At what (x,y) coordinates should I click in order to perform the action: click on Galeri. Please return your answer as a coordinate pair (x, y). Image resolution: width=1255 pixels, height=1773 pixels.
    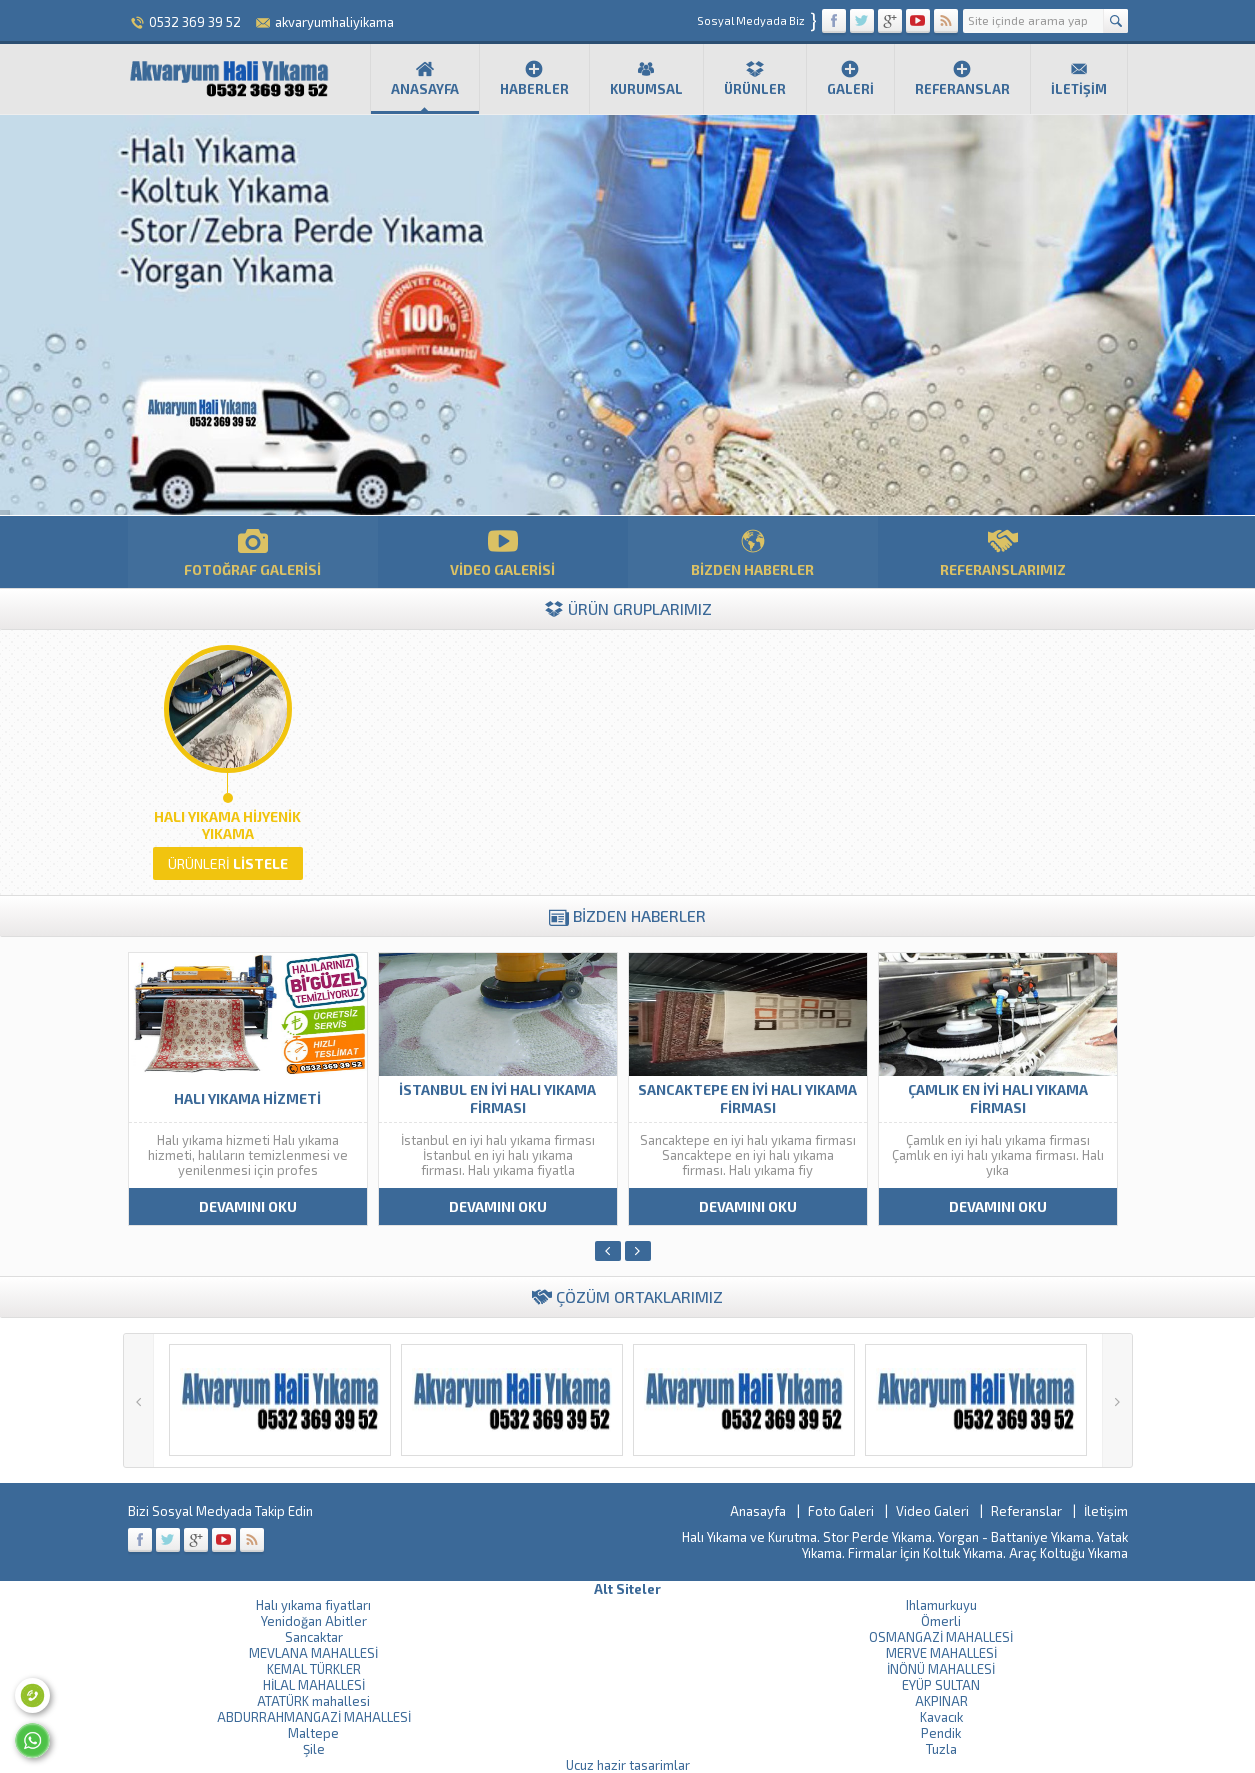
    Looking at the image, I should click on (850, 78).